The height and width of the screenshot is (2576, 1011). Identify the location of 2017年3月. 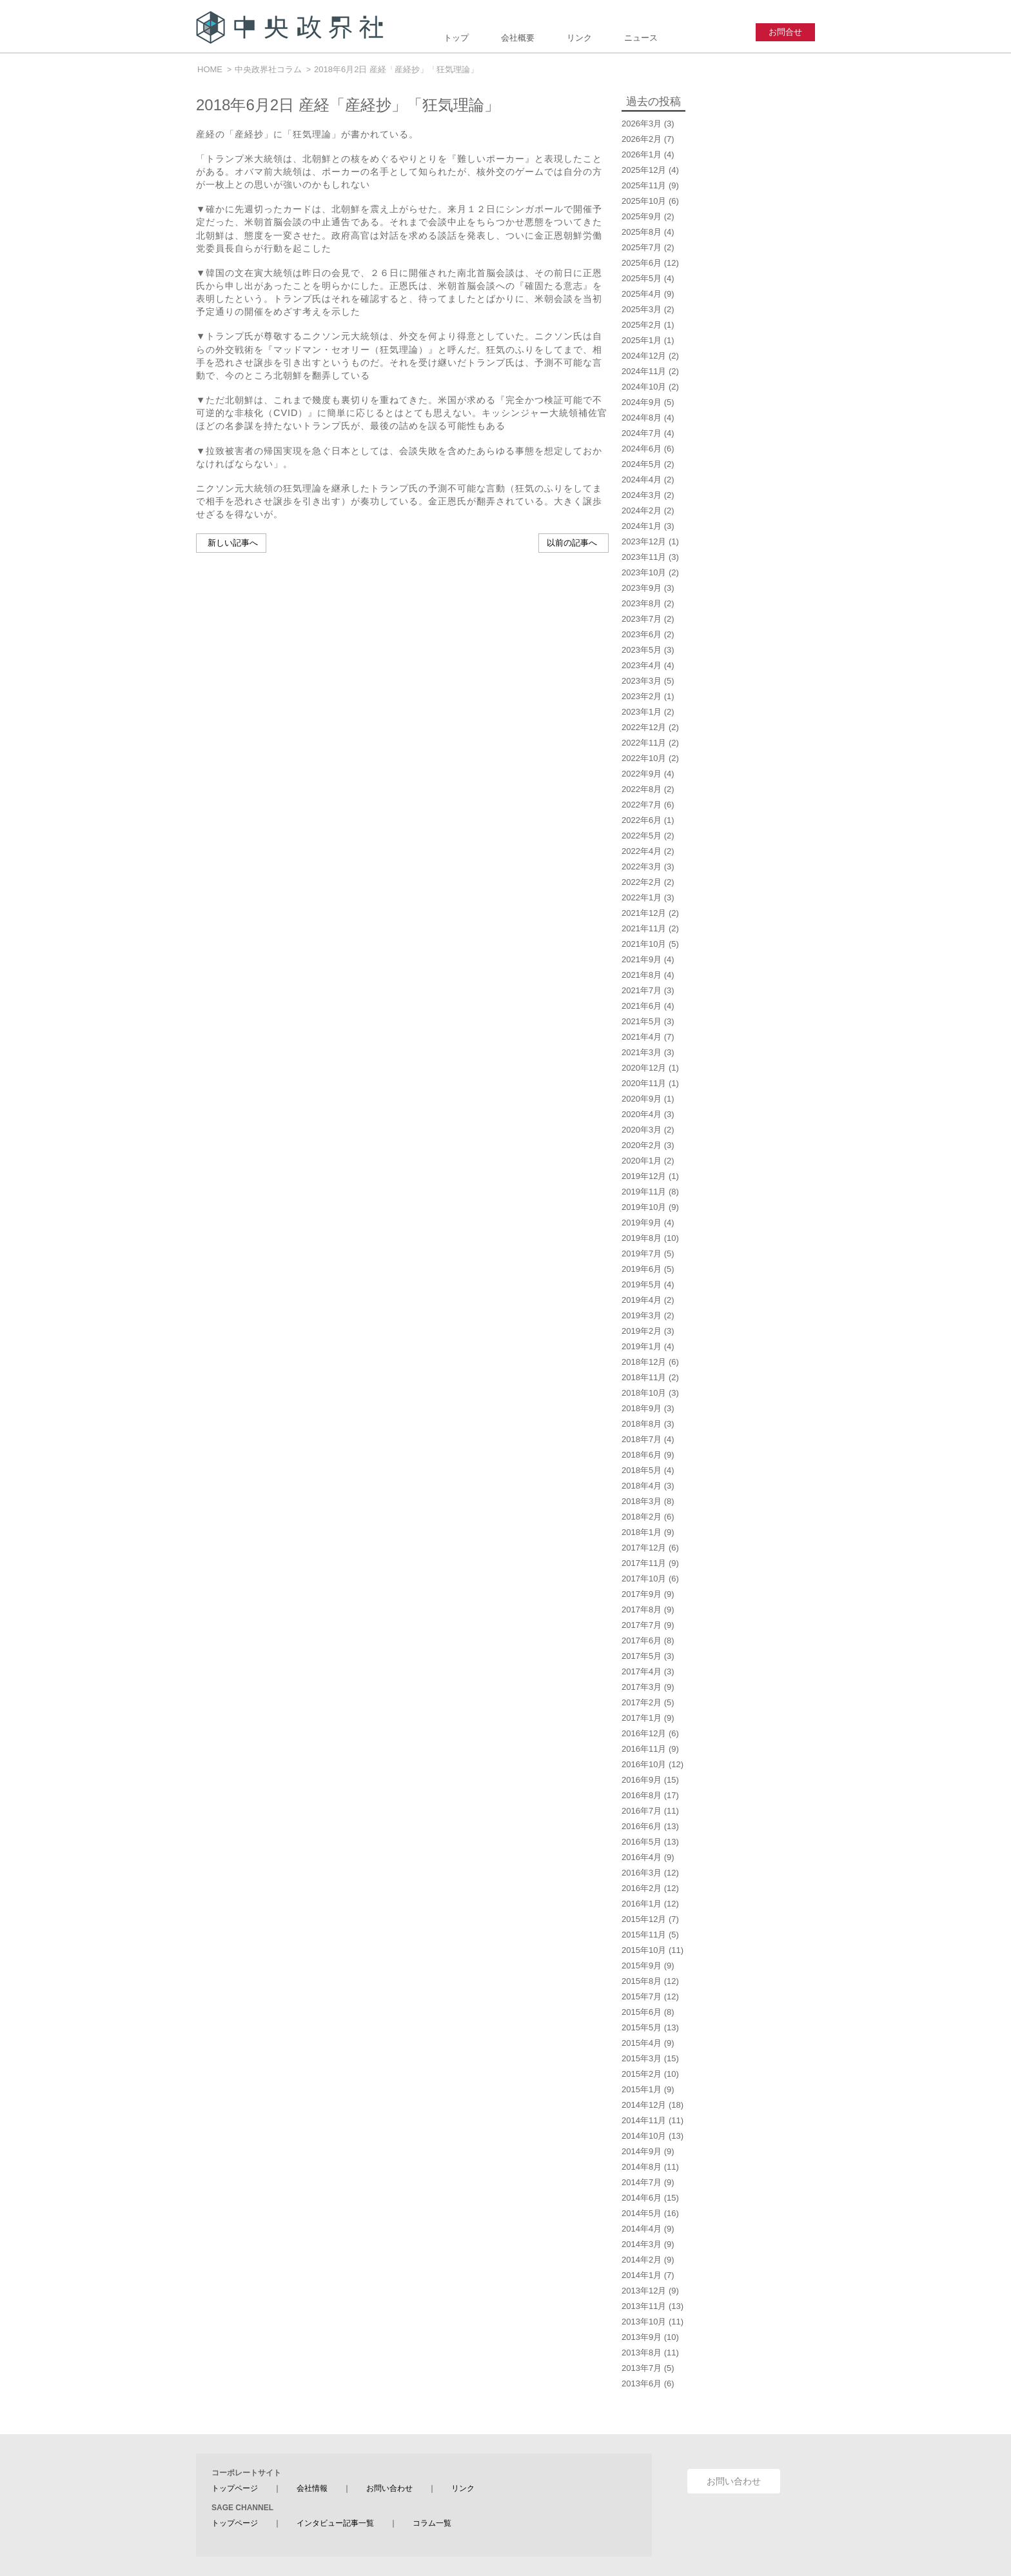
(642, 1687).